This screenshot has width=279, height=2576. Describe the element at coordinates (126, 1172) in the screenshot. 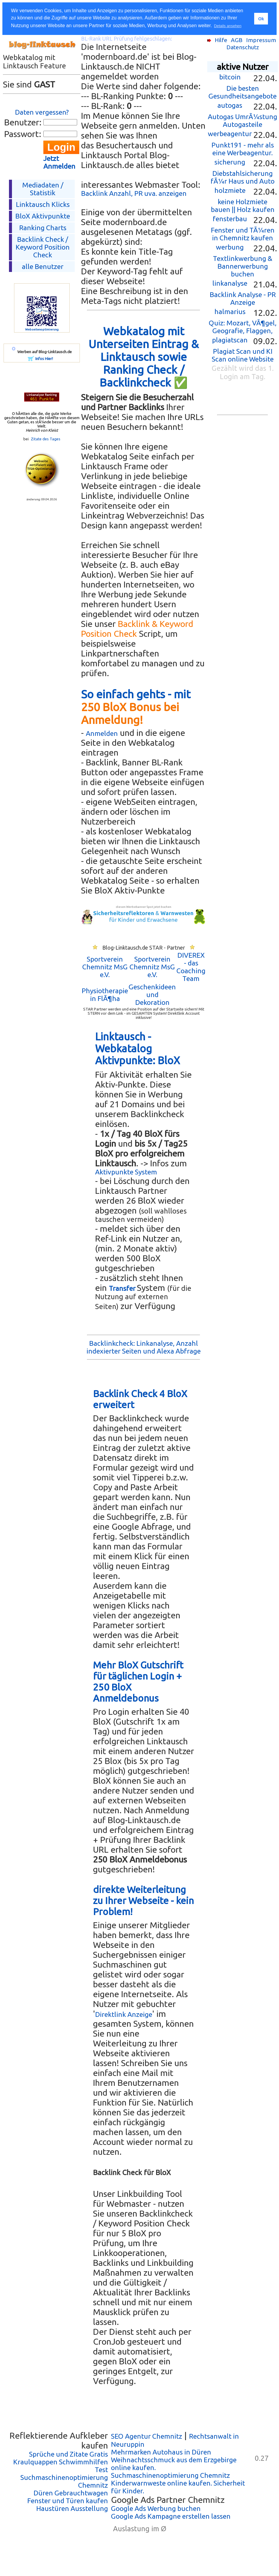

I see `Aktivpunkte System` at that location.